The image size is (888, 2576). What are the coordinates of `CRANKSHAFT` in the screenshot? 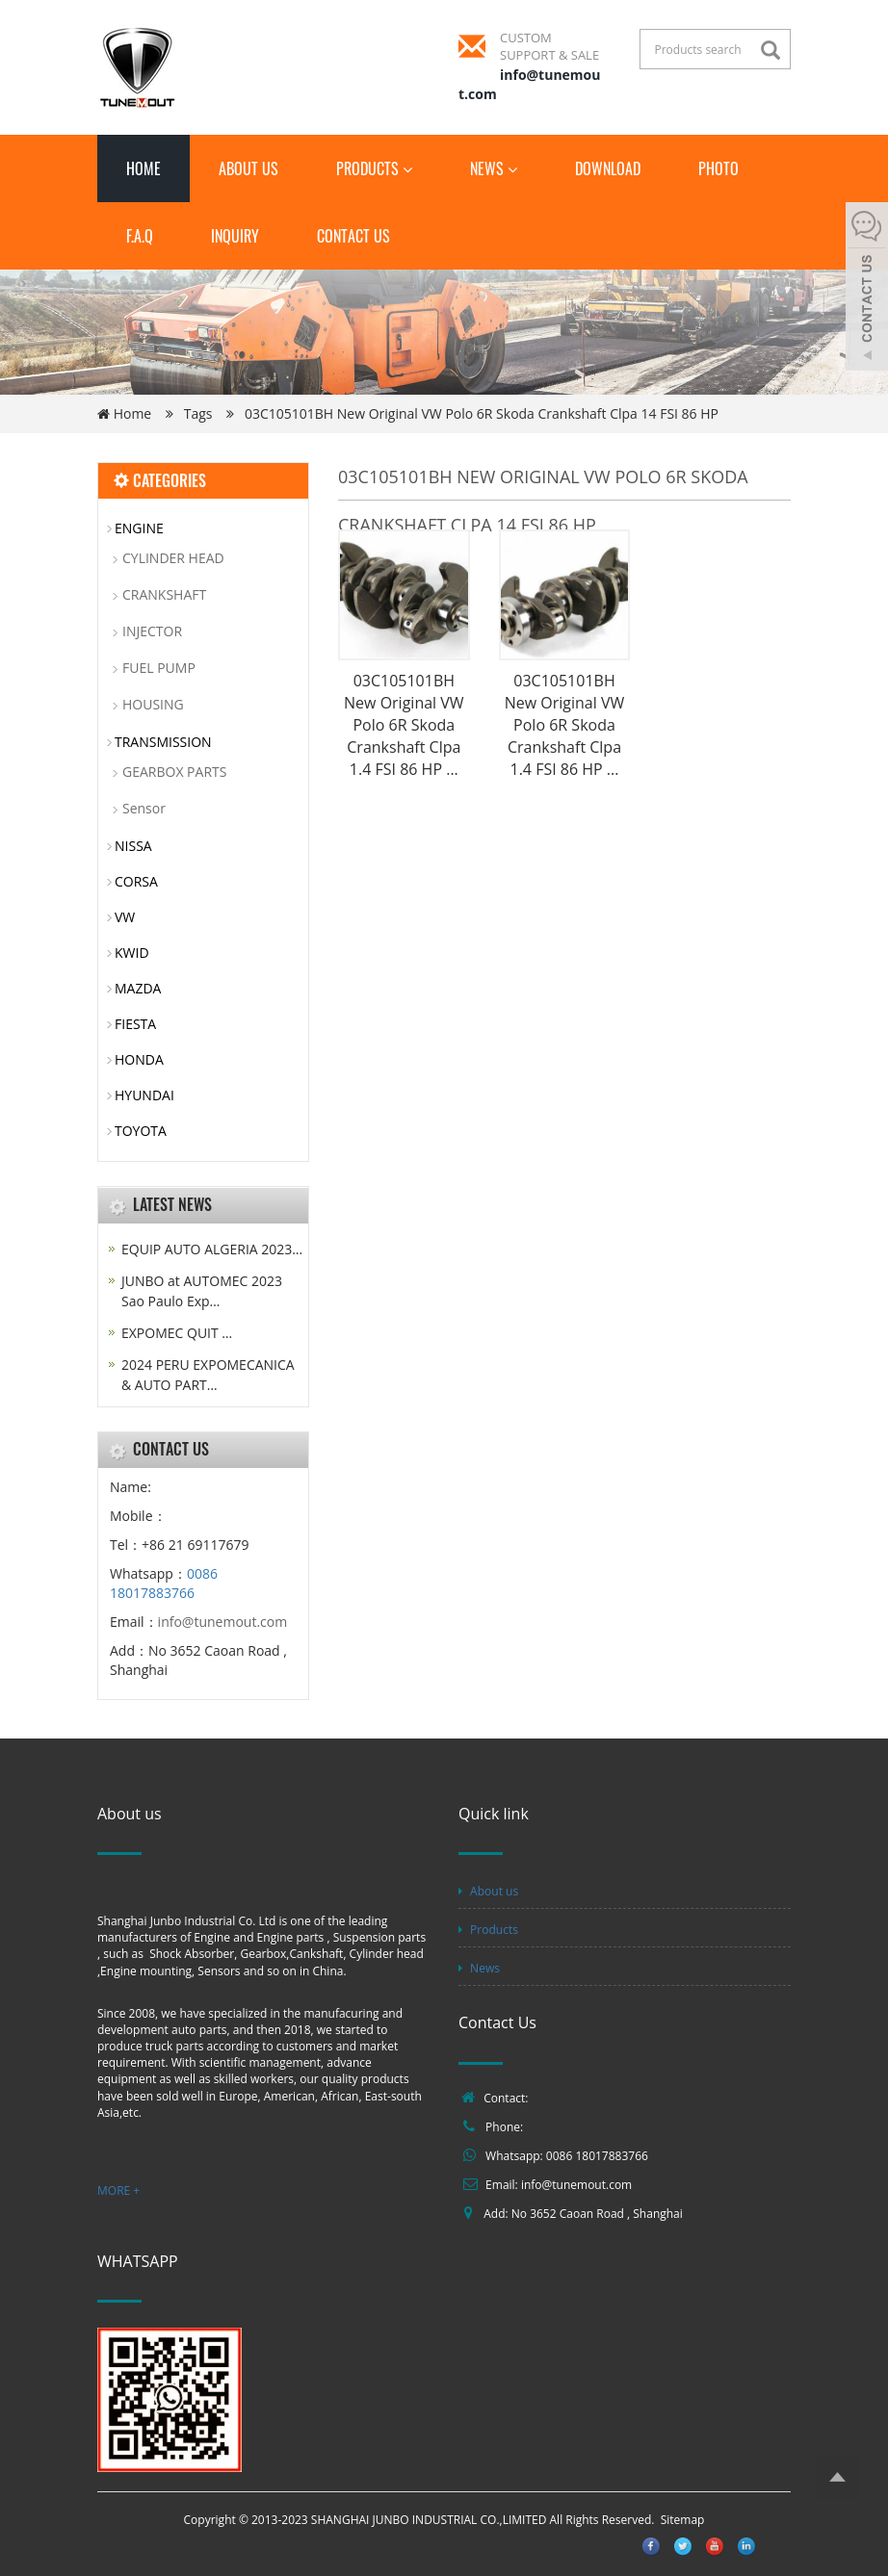 It's located at (164, 594).